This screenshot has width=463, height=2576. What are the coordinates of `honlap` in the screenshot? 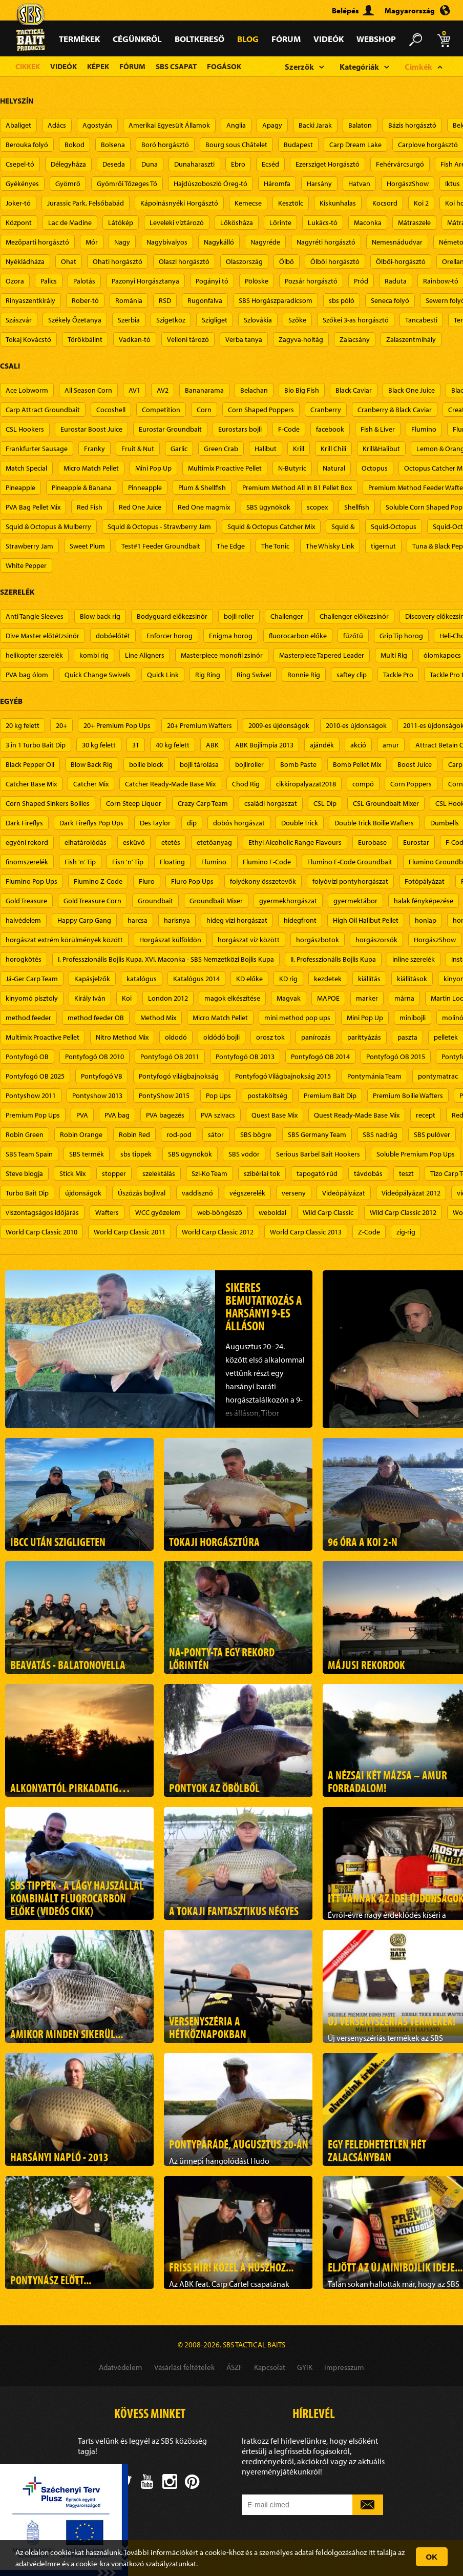 It's located at (425, 920).